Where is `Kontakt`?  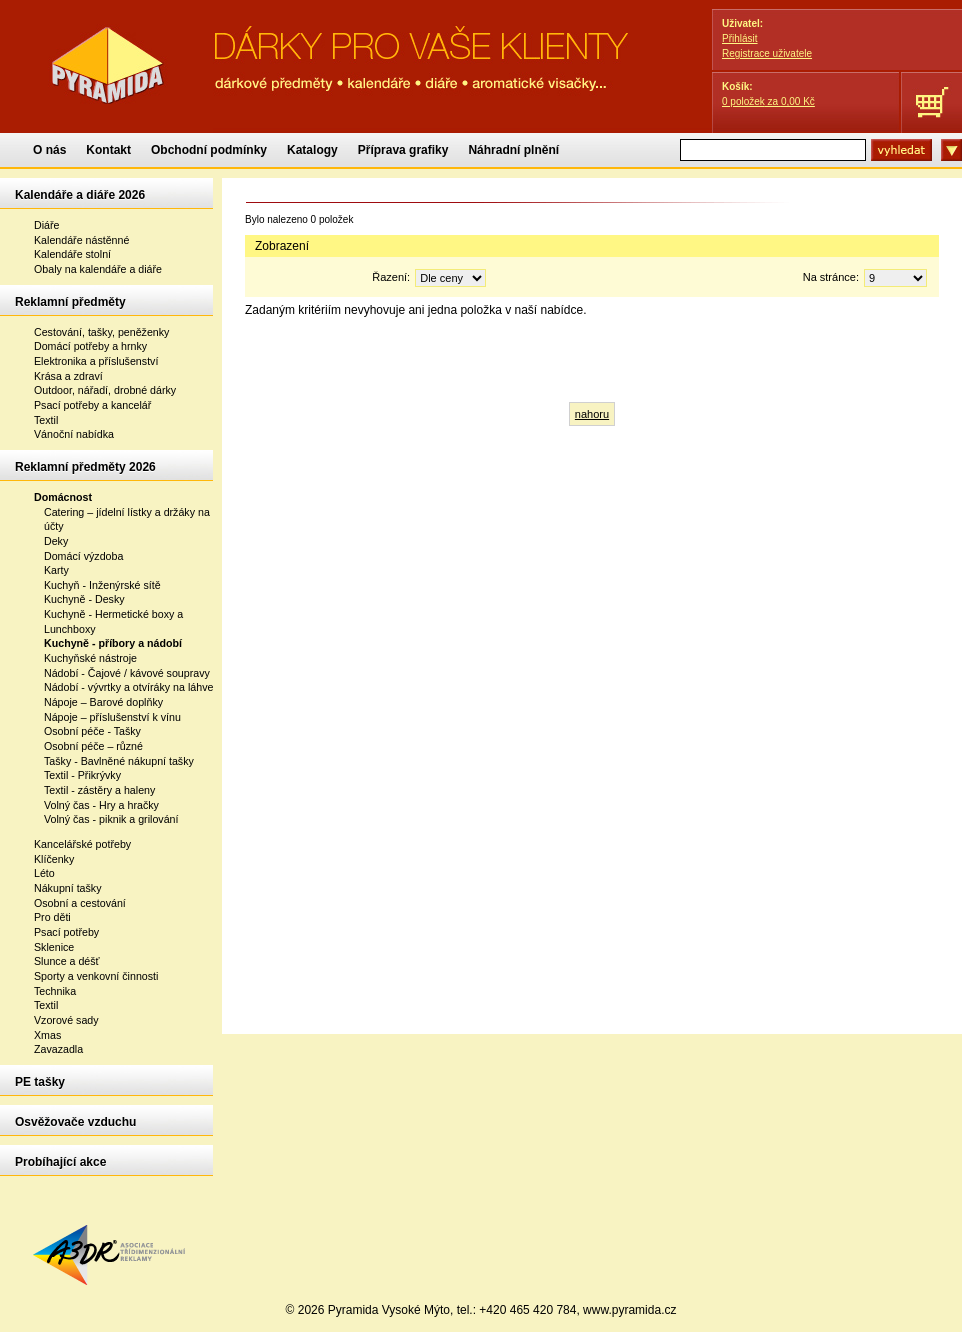
Kontakt is located at coordinates (108, 150).